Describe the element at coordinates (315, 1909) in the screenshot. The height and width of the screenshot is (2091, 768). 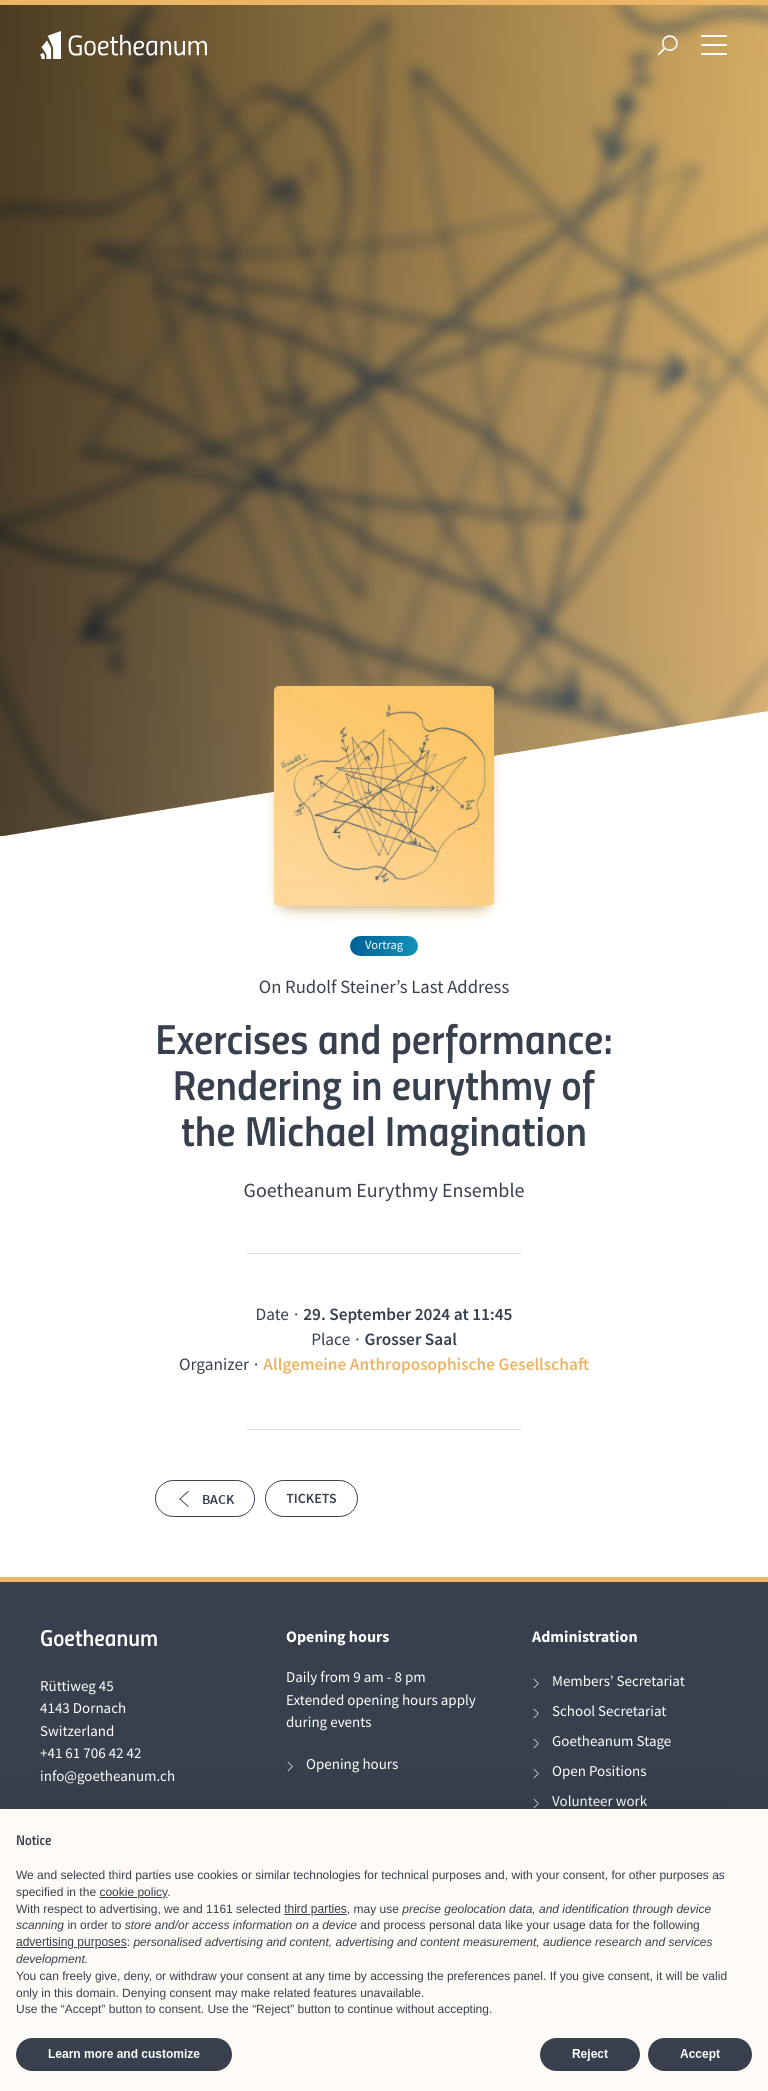
I see `third parties` at that location.